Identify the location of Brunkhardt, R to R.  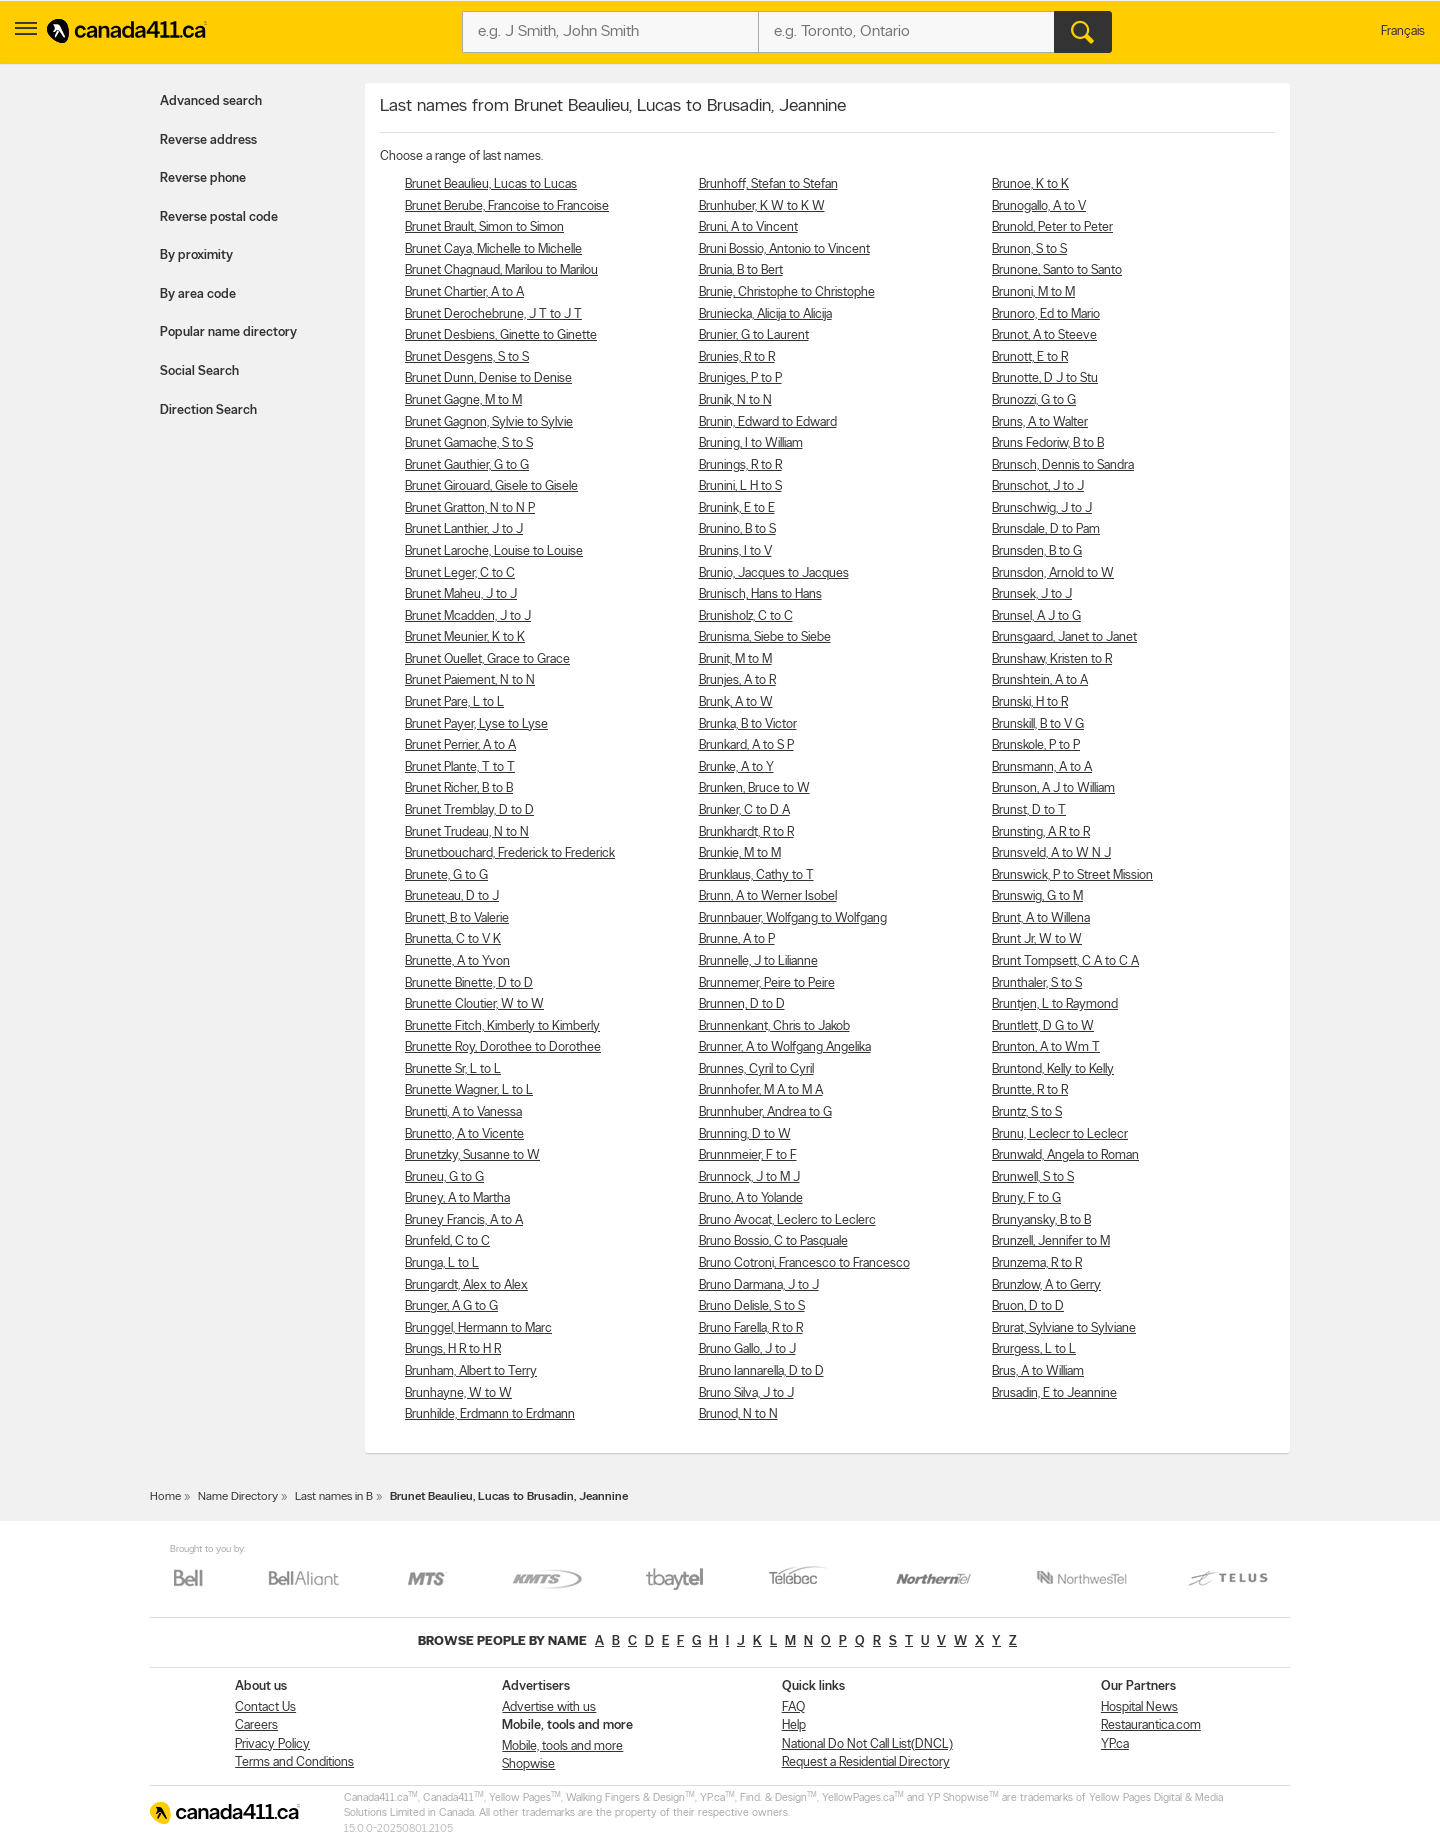
(746, 832).